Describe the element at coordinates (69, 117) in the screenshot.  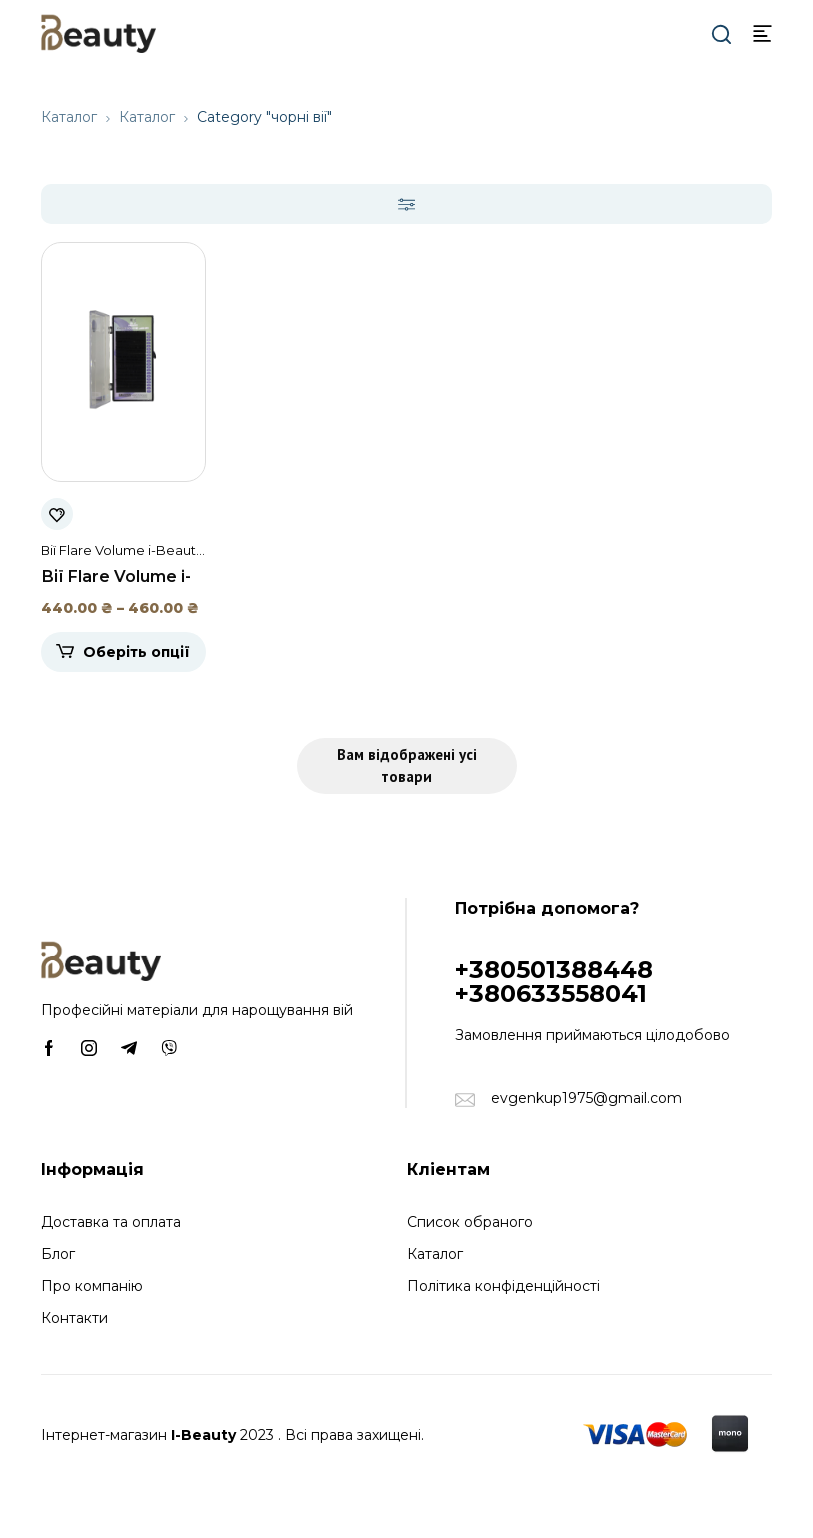
I see `Каталог` at that location.